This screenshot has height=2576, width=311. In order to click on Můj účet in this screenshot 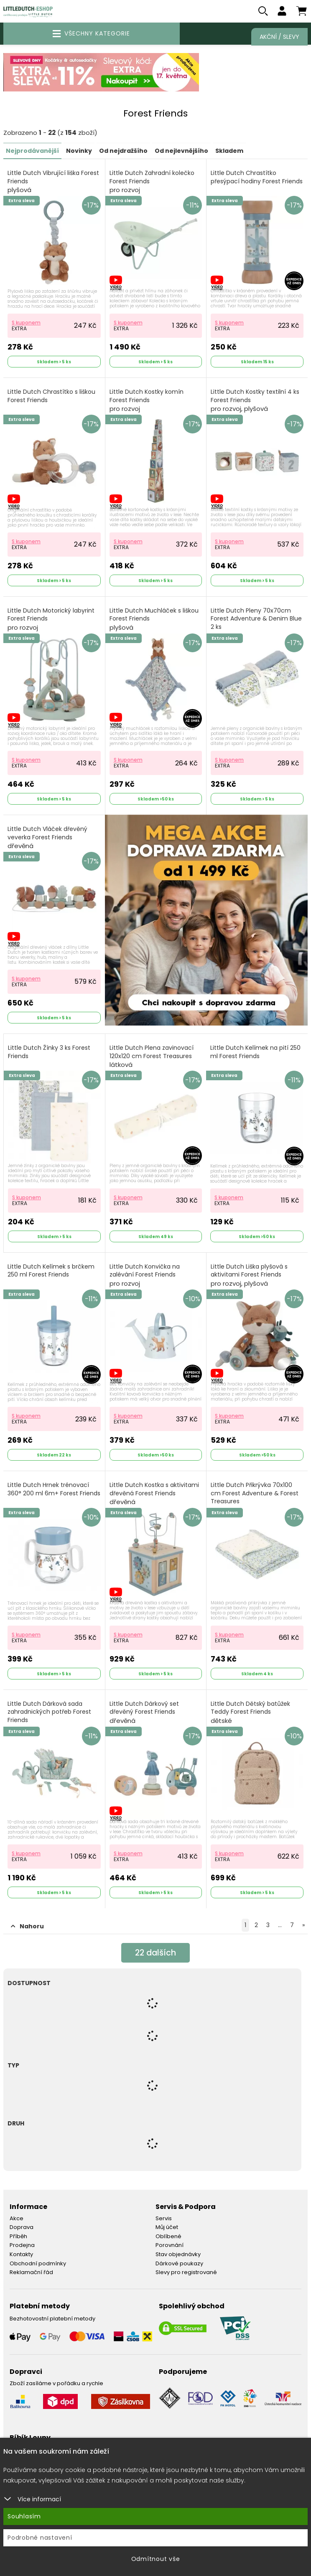, I will do `click(167, 2228)`.